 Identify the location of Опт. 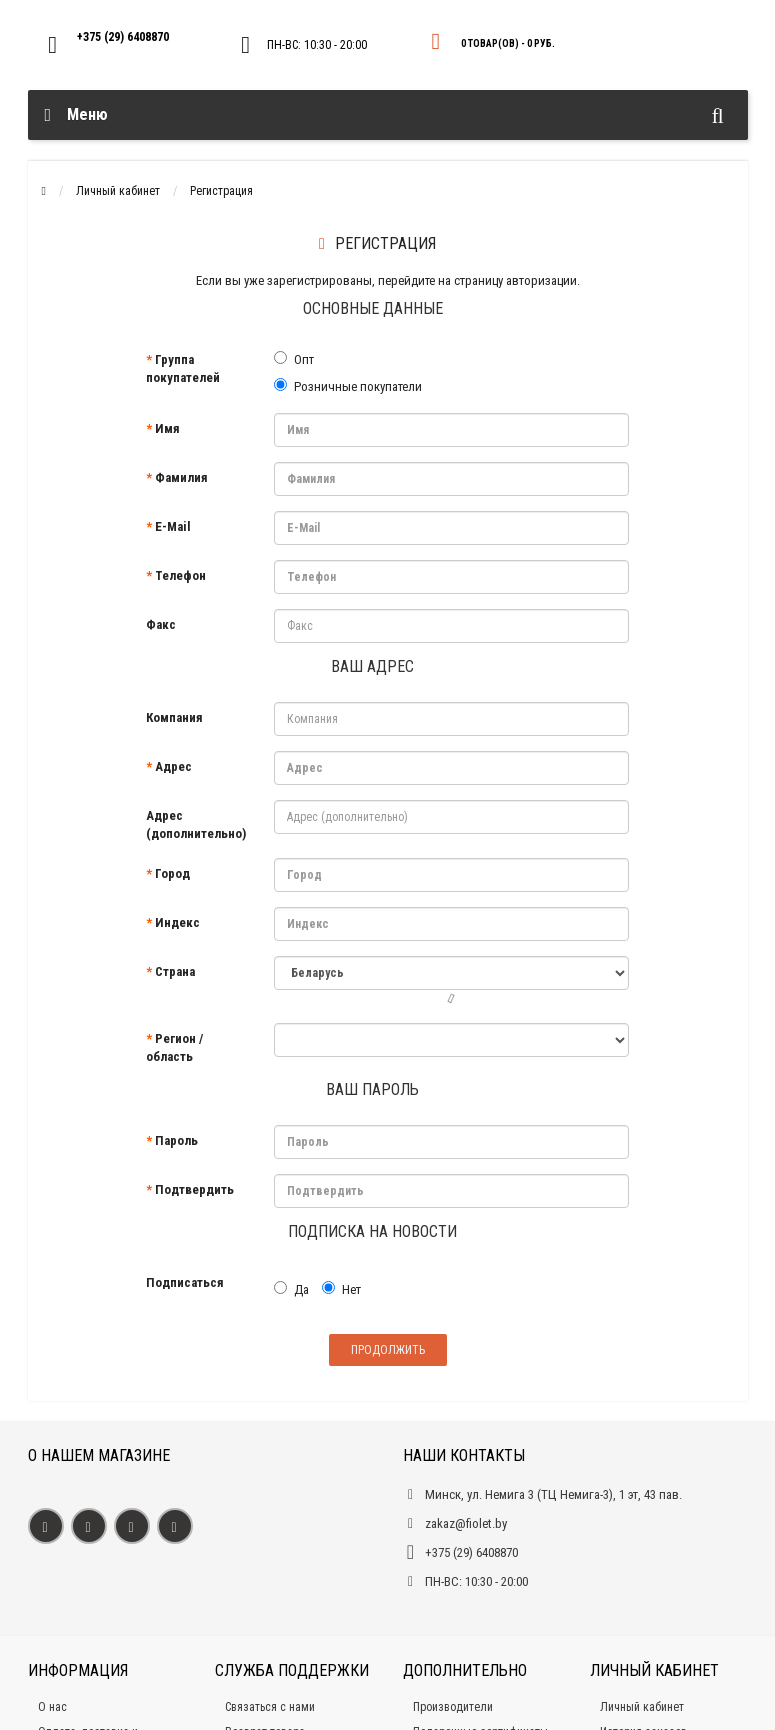
(294, 359).